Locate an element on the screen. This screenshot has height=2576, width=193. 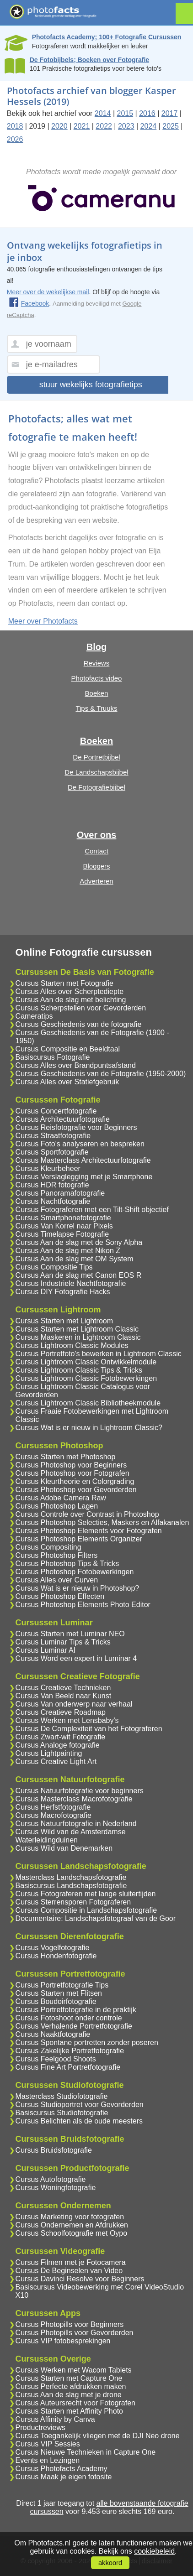
Cursus Photopills voor Gevorderden is located at coordinates (75, 2333).